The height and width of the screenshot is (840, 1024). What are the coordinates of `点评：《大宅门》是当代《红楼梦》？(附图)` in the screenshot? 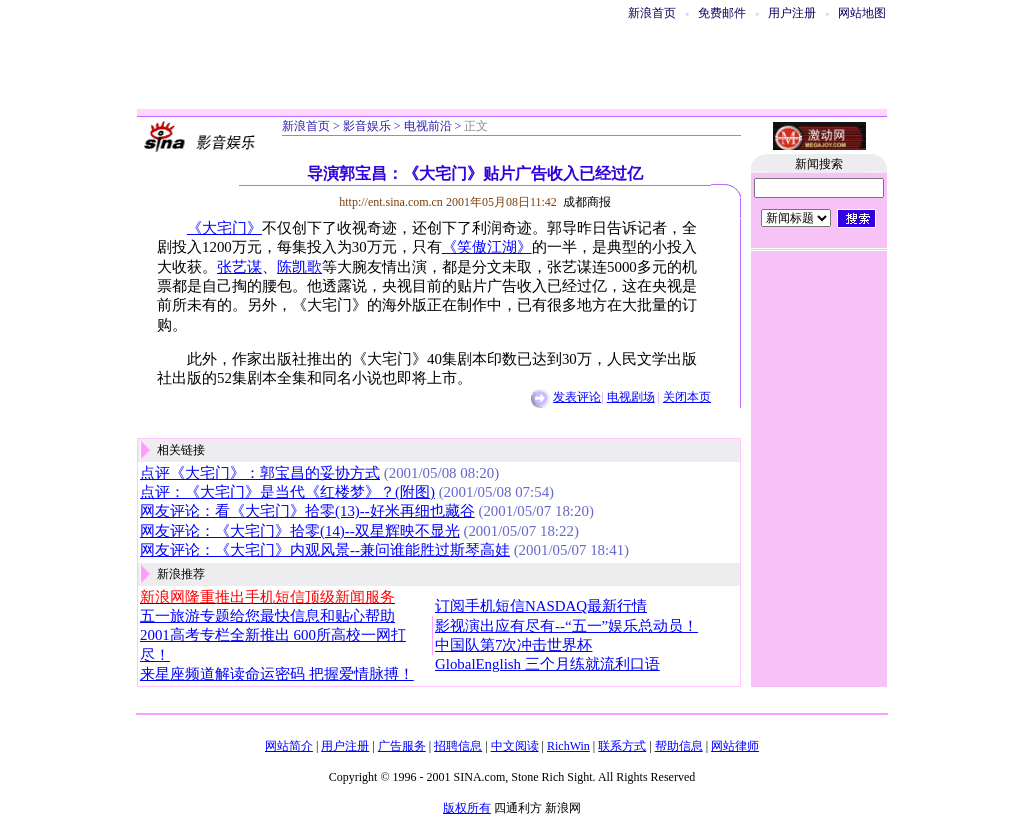 It's located at (287, 492).